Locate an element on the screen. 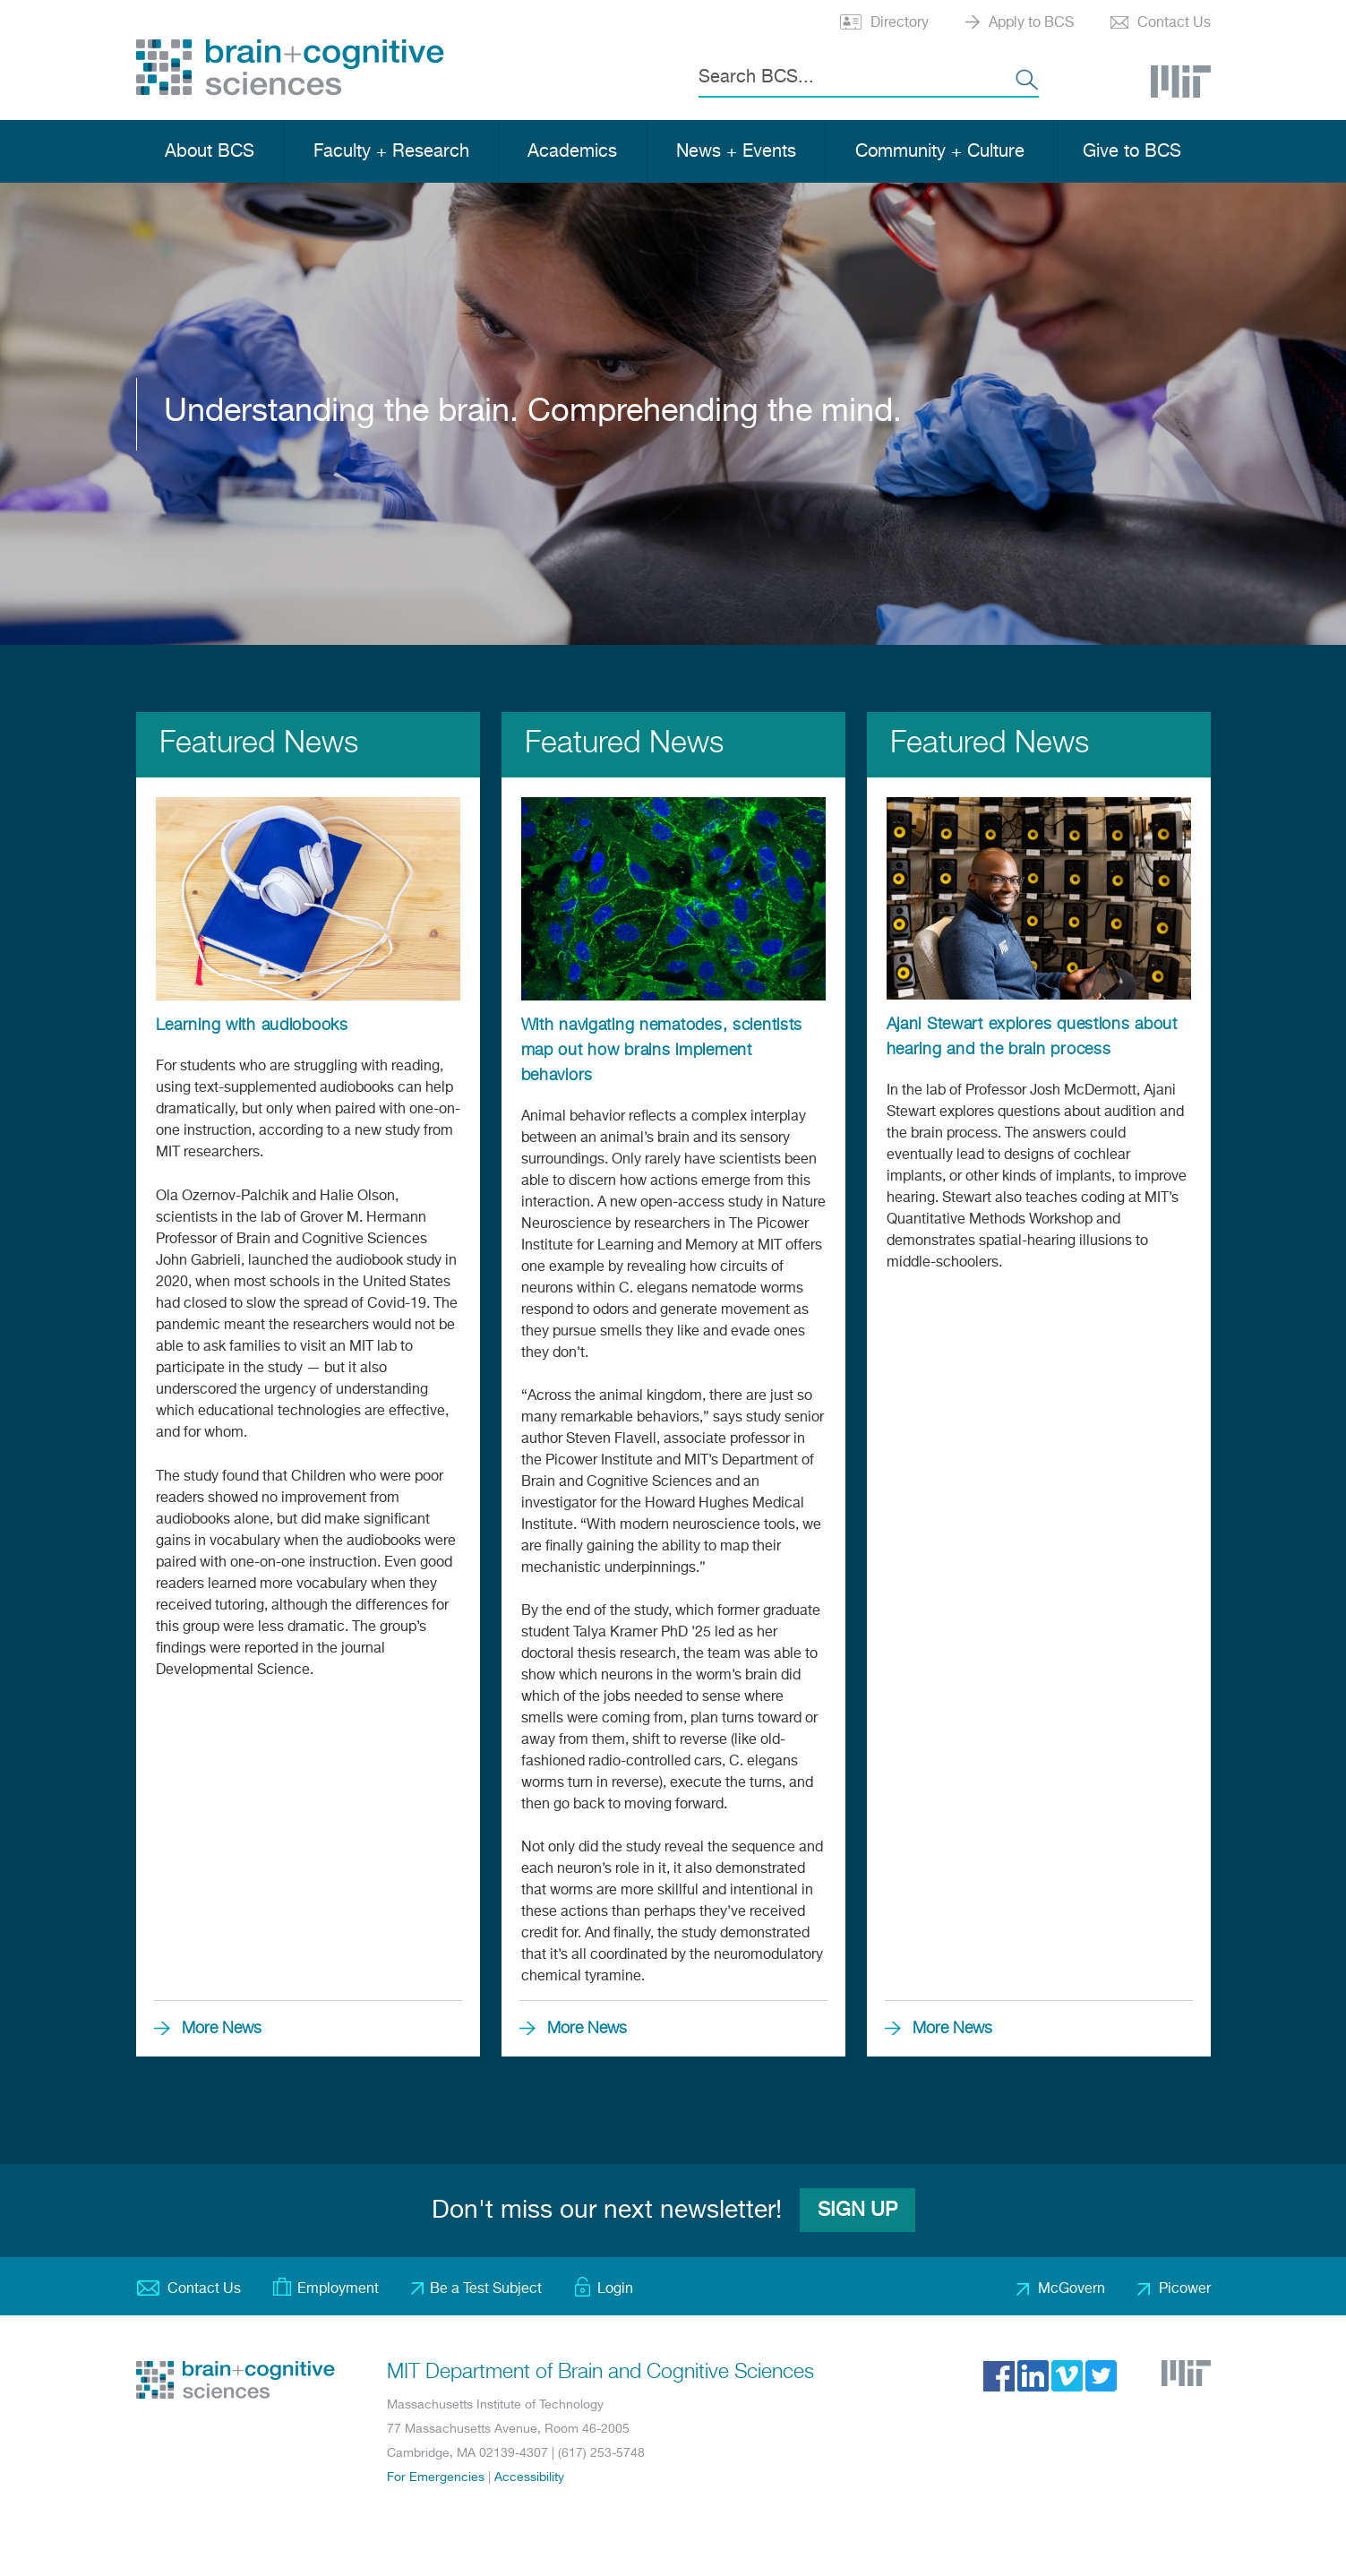 The image size is (1346, 2576). Employment is located at coordinates (338, 2289).